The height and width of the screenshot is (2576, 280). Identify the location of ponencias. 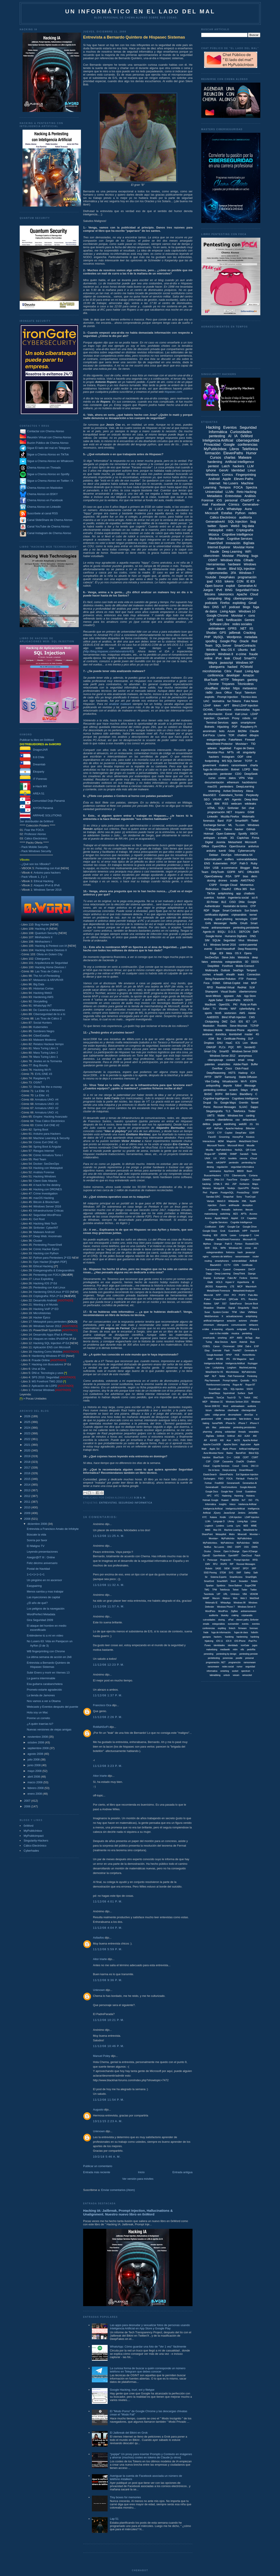
(228, 1658).